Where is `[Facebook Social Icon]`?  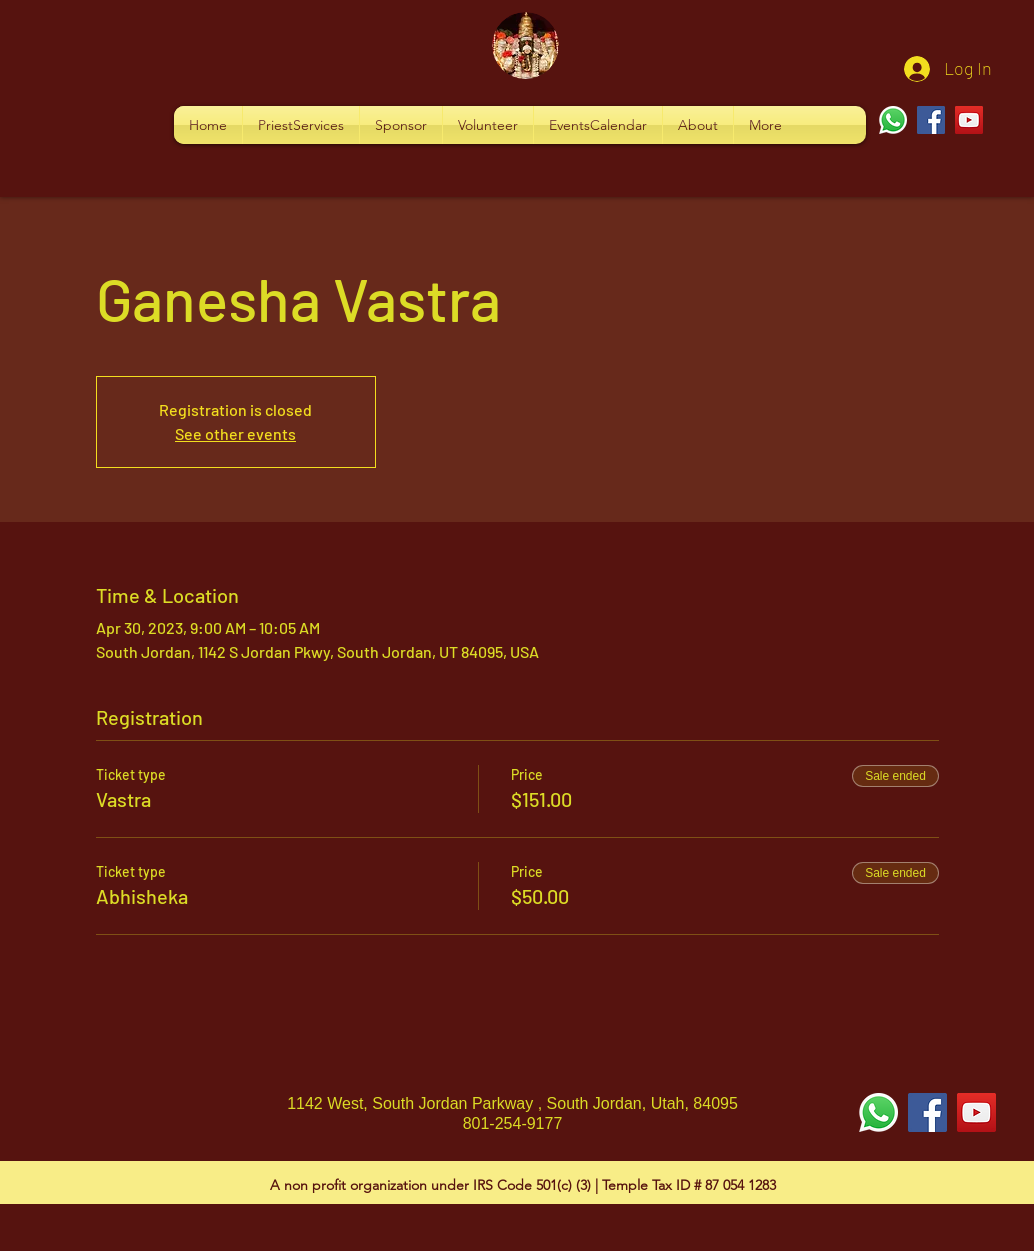 [Facebook Social Icon] is located at coordinates (927, 1112).